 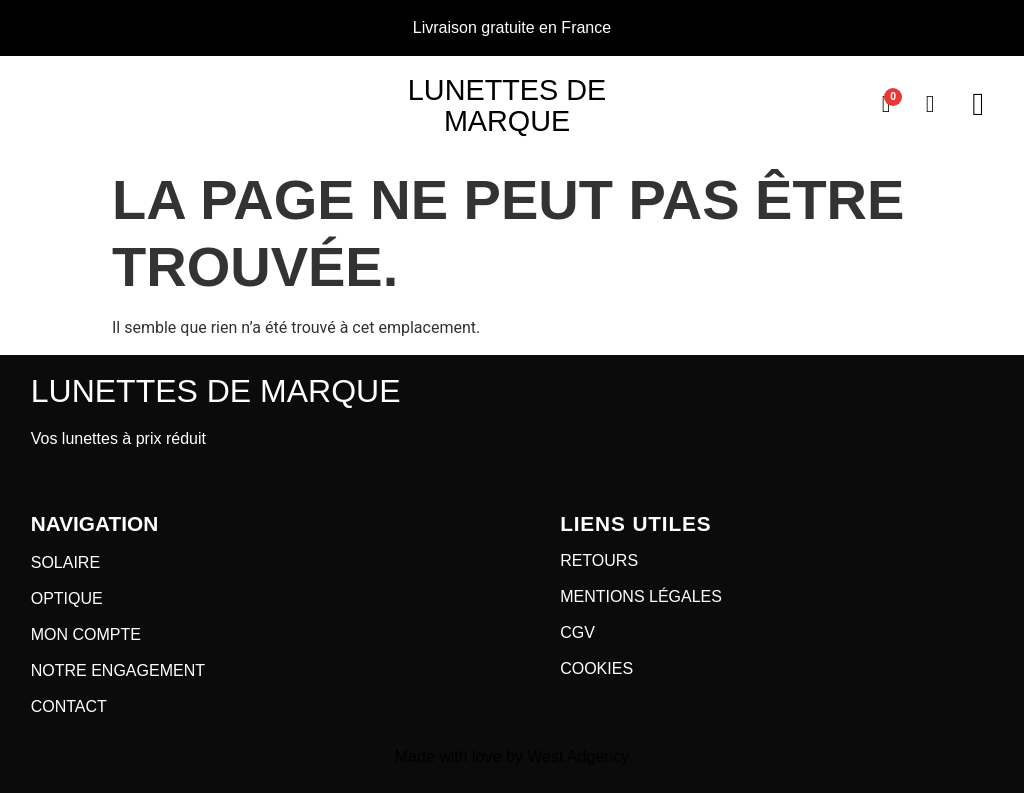 What do you see at coordinates (596, 668) in the screenshot?
I see `COOKIES` at bounding box center [596, 668].